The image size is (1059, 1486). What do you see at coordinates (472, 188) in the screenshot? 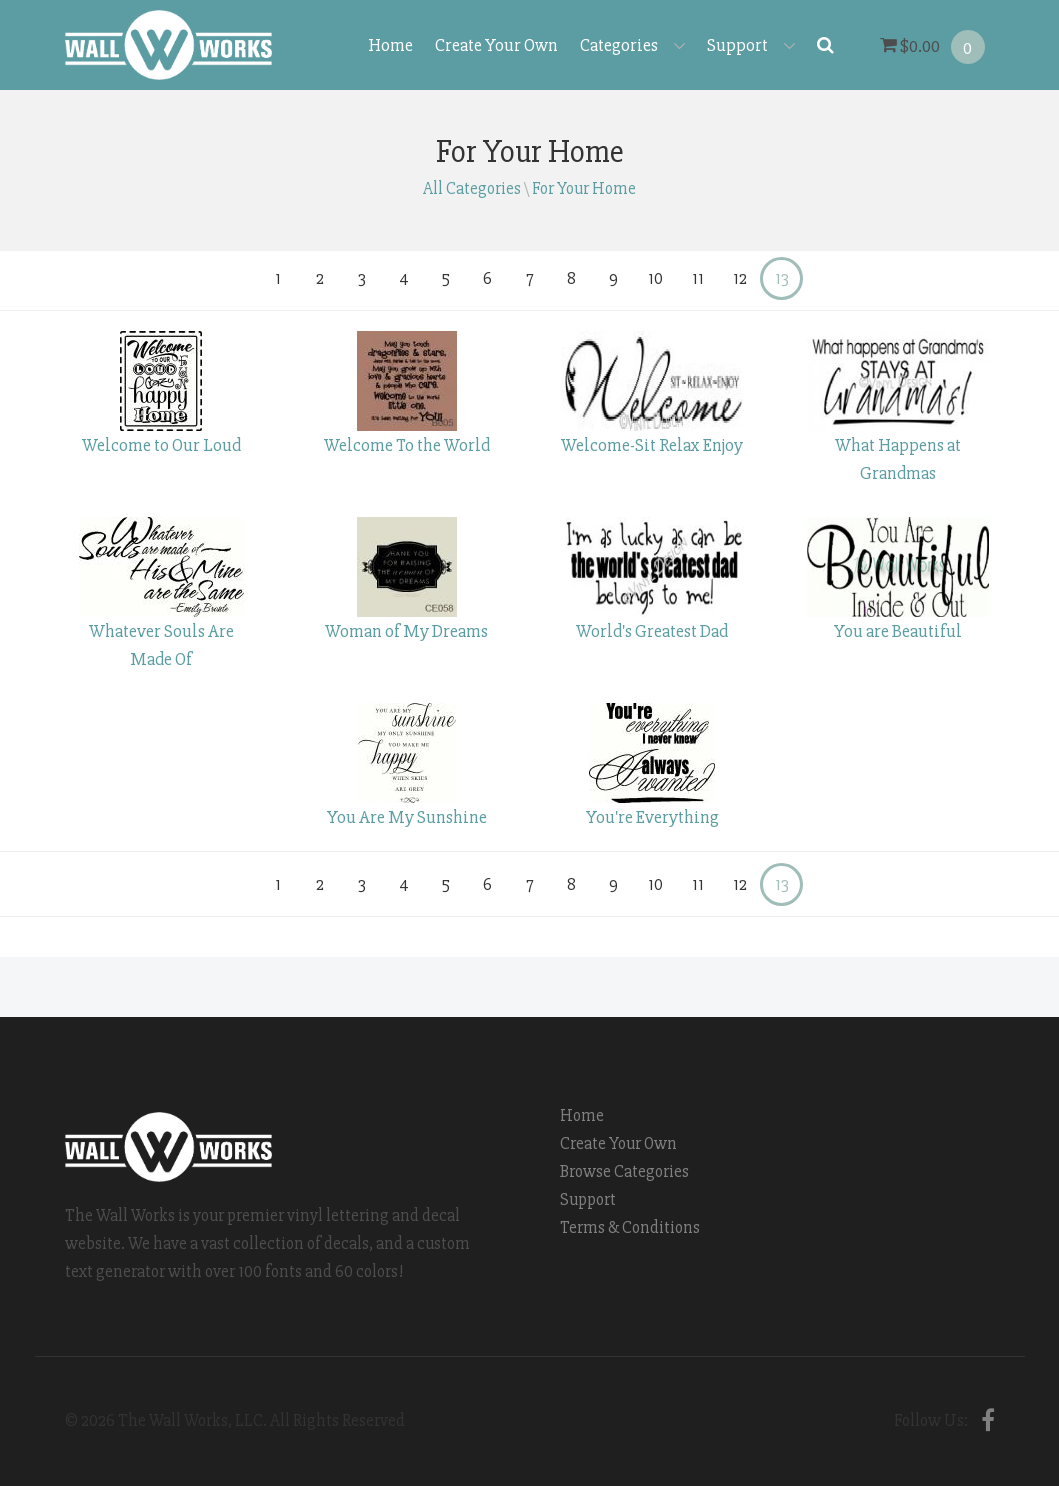
I see `All Categories` at bounding box center [472, 188].